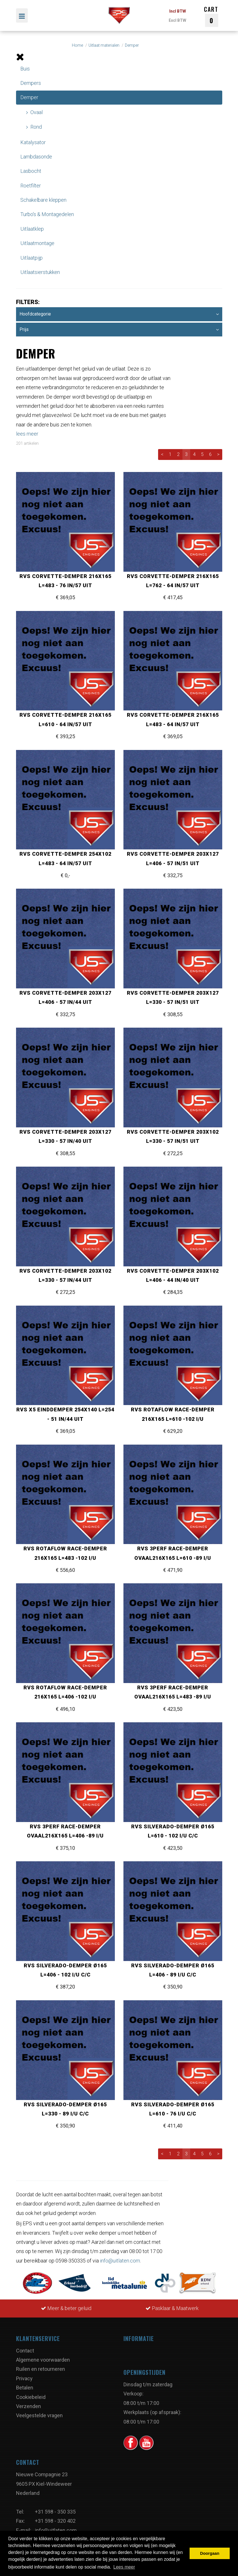 The image size is (238, 2576). I want to click on lees meer, so click(27, 434).